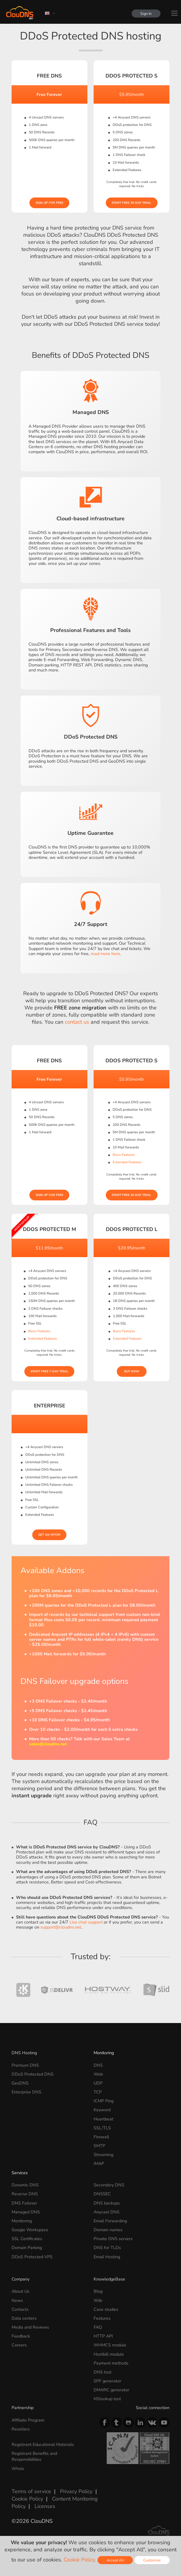  What do you see at coordinates (21, 2336) in the screenshot?
I see `Feedback` at bounding box center [21, 2336].